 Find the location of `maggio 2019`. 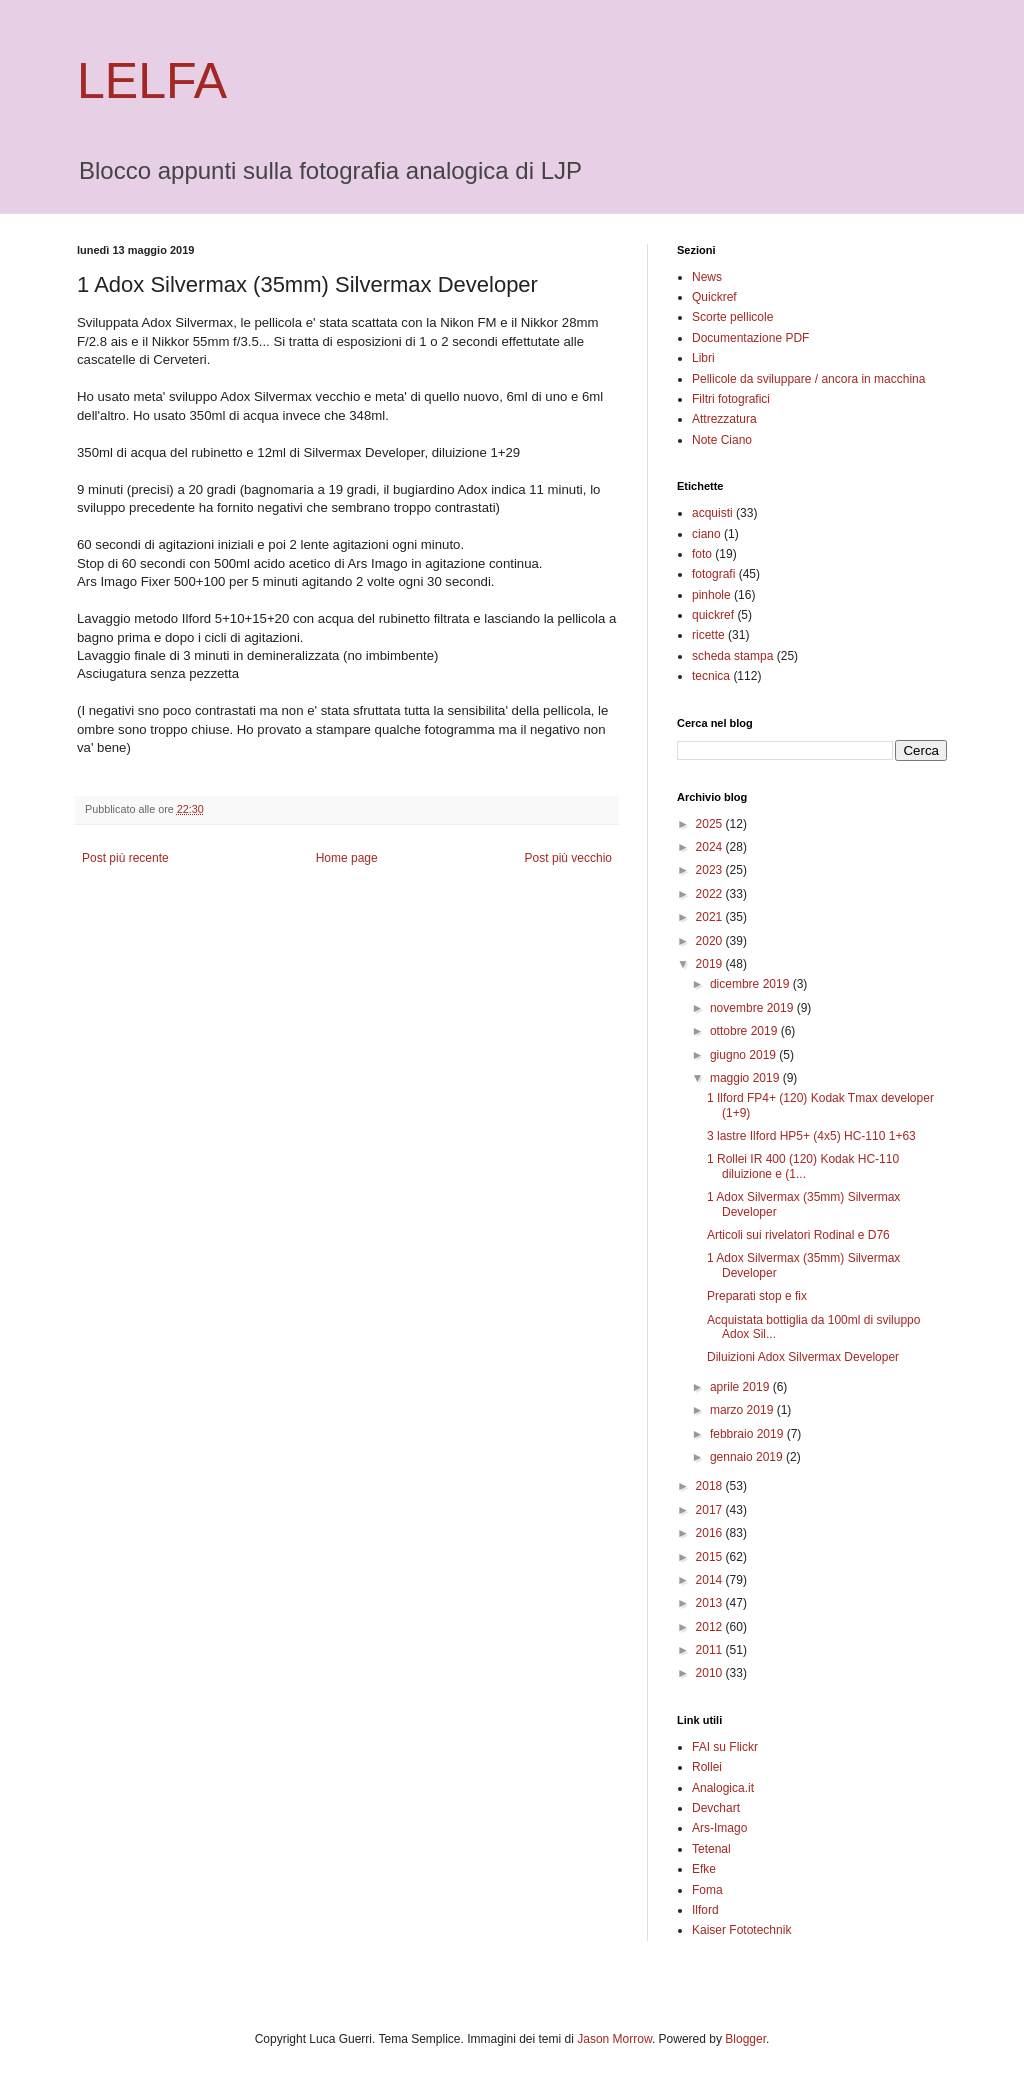

maggio 2019 is located at coordinates (746, 1078).